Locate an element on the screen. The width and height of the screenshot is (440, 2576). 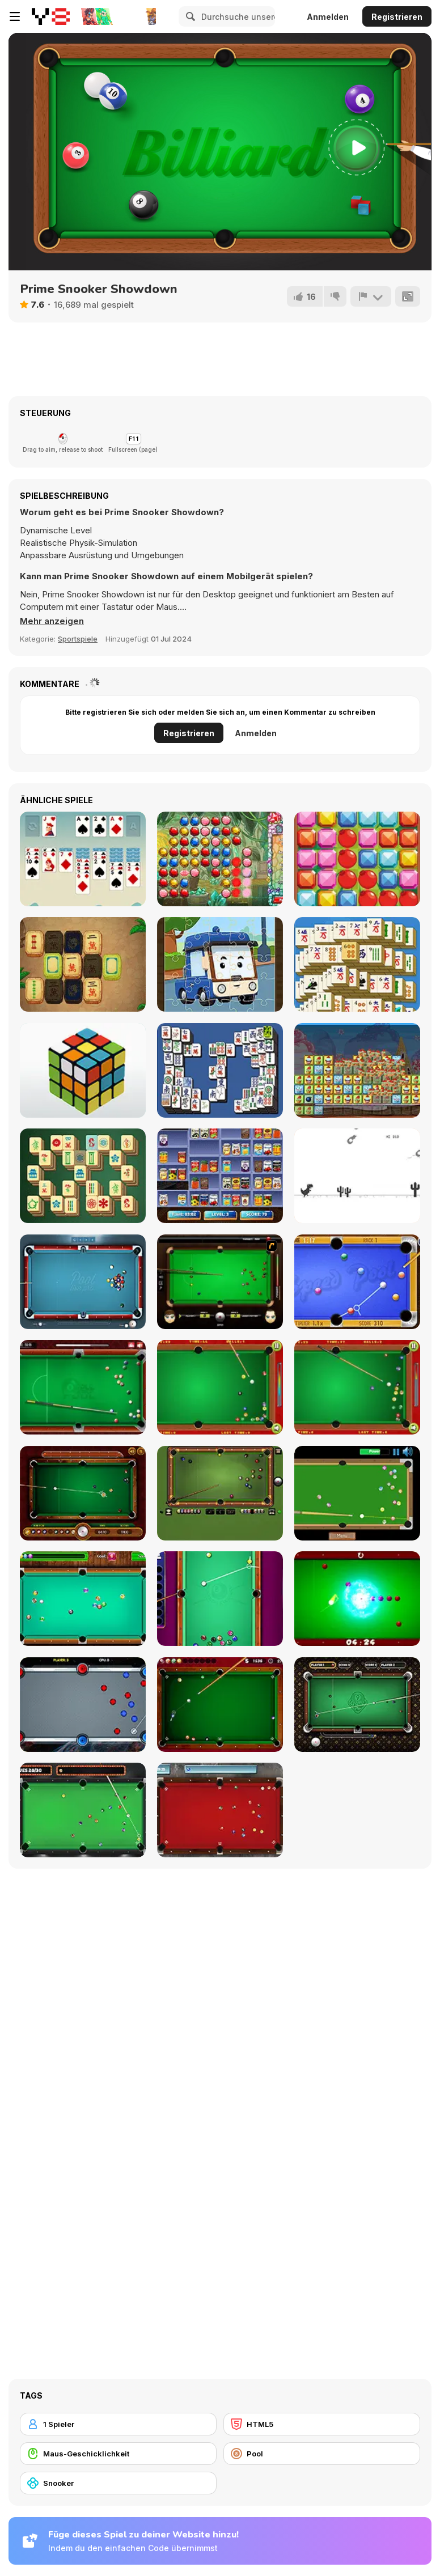
[Cake Blocks Collapse] is located at coordinates (357, 1070).